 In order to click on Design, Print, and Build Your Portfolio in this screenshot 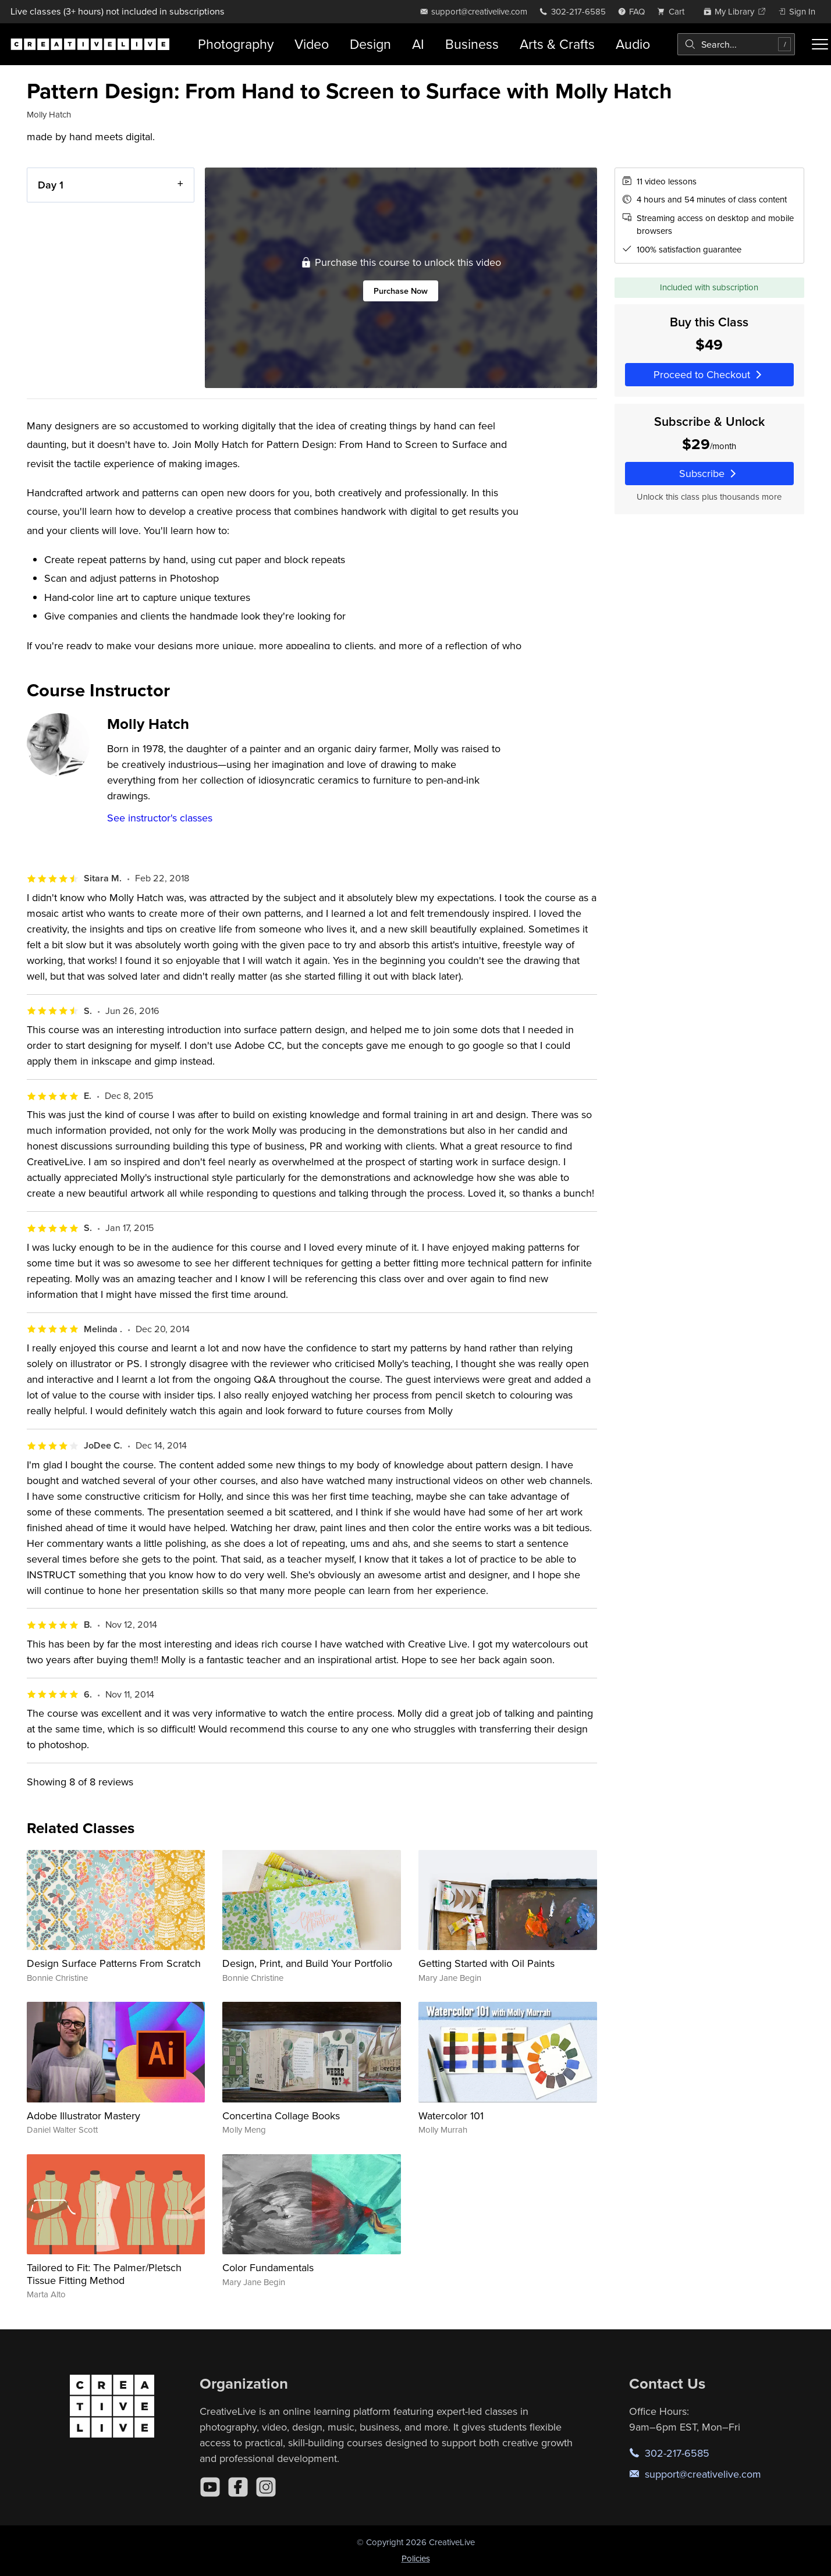, I will do `click(307, 1963)`.